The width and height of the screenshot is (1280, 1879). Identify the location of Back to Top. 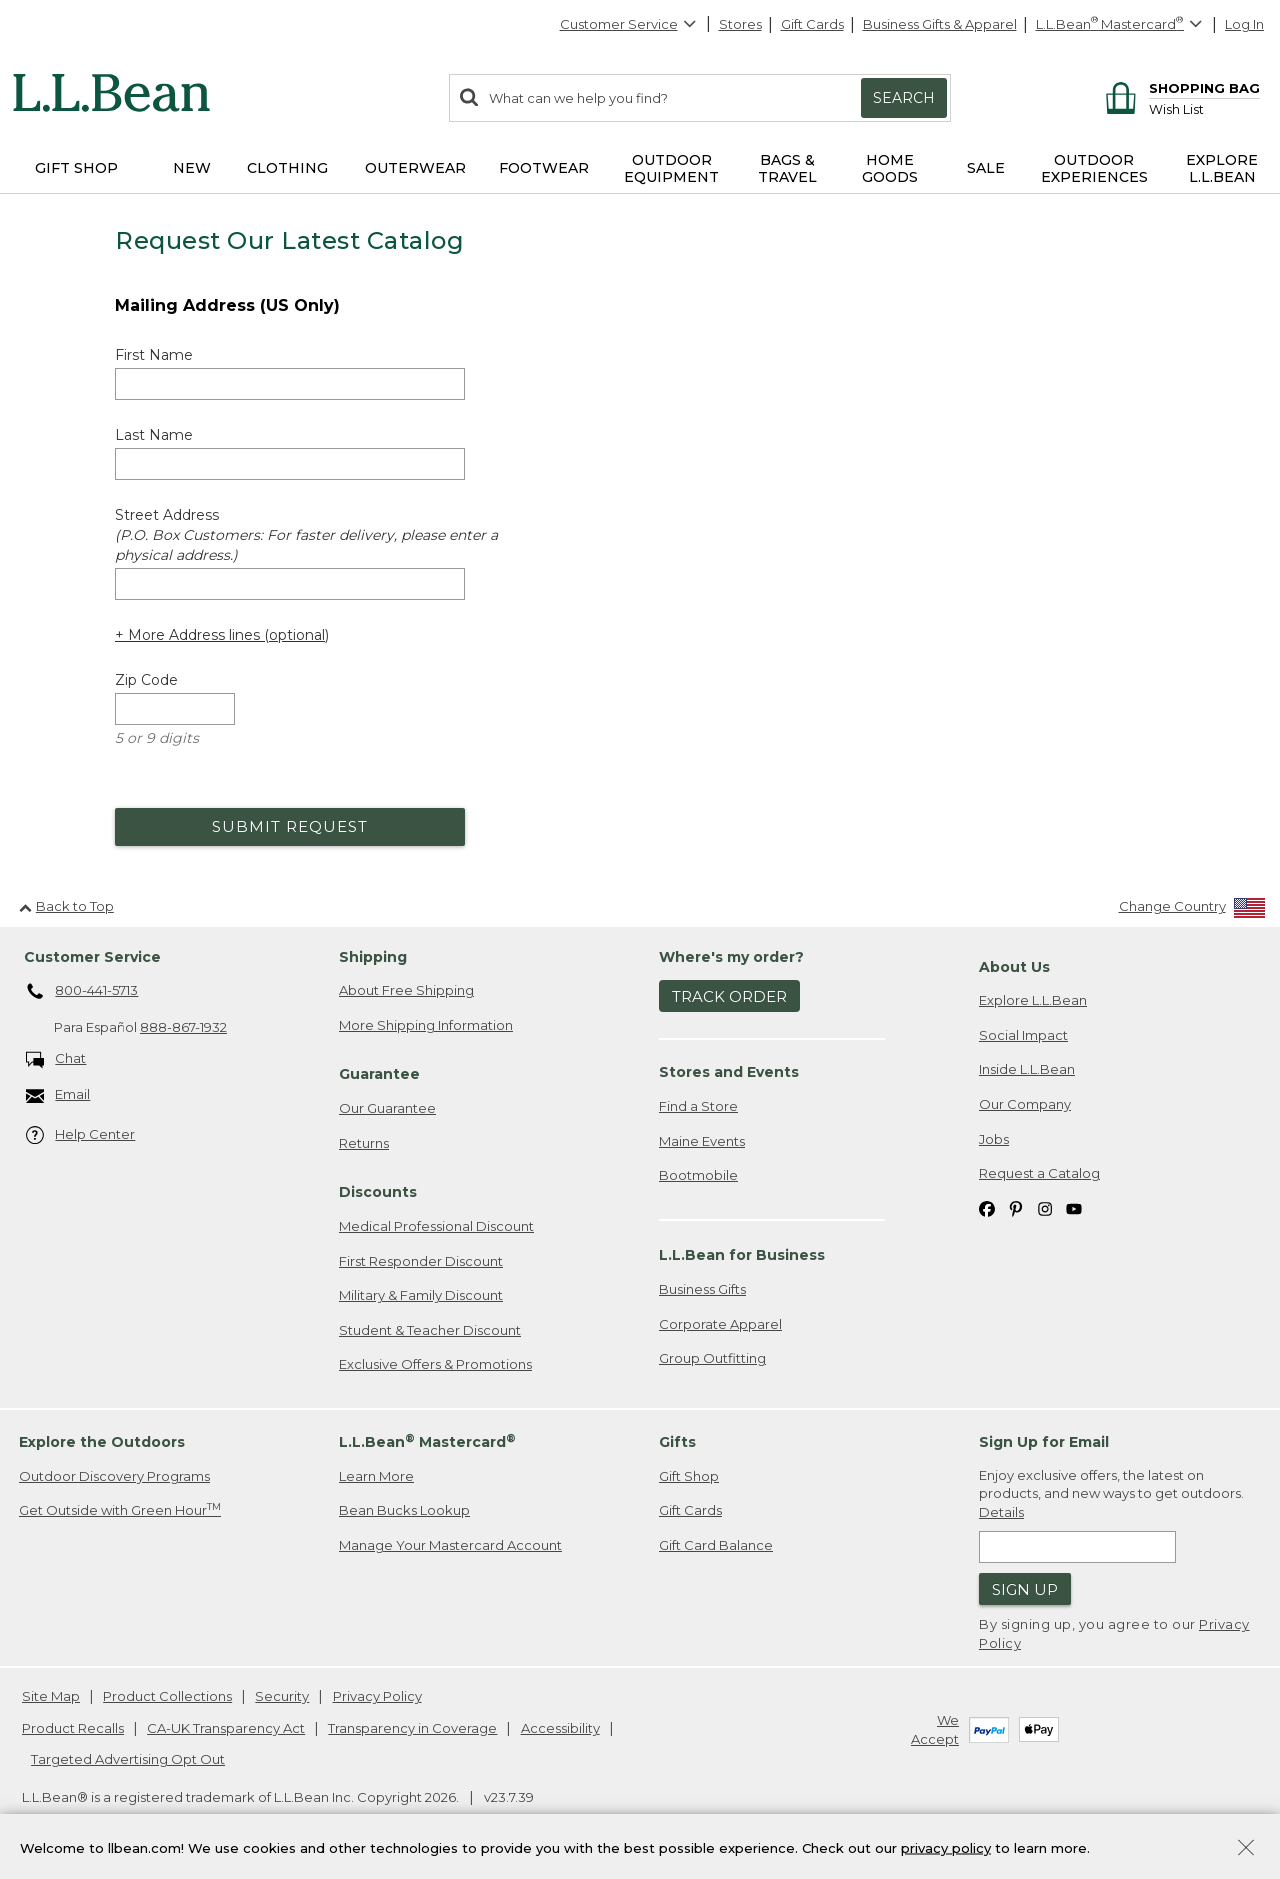
(66, 906).